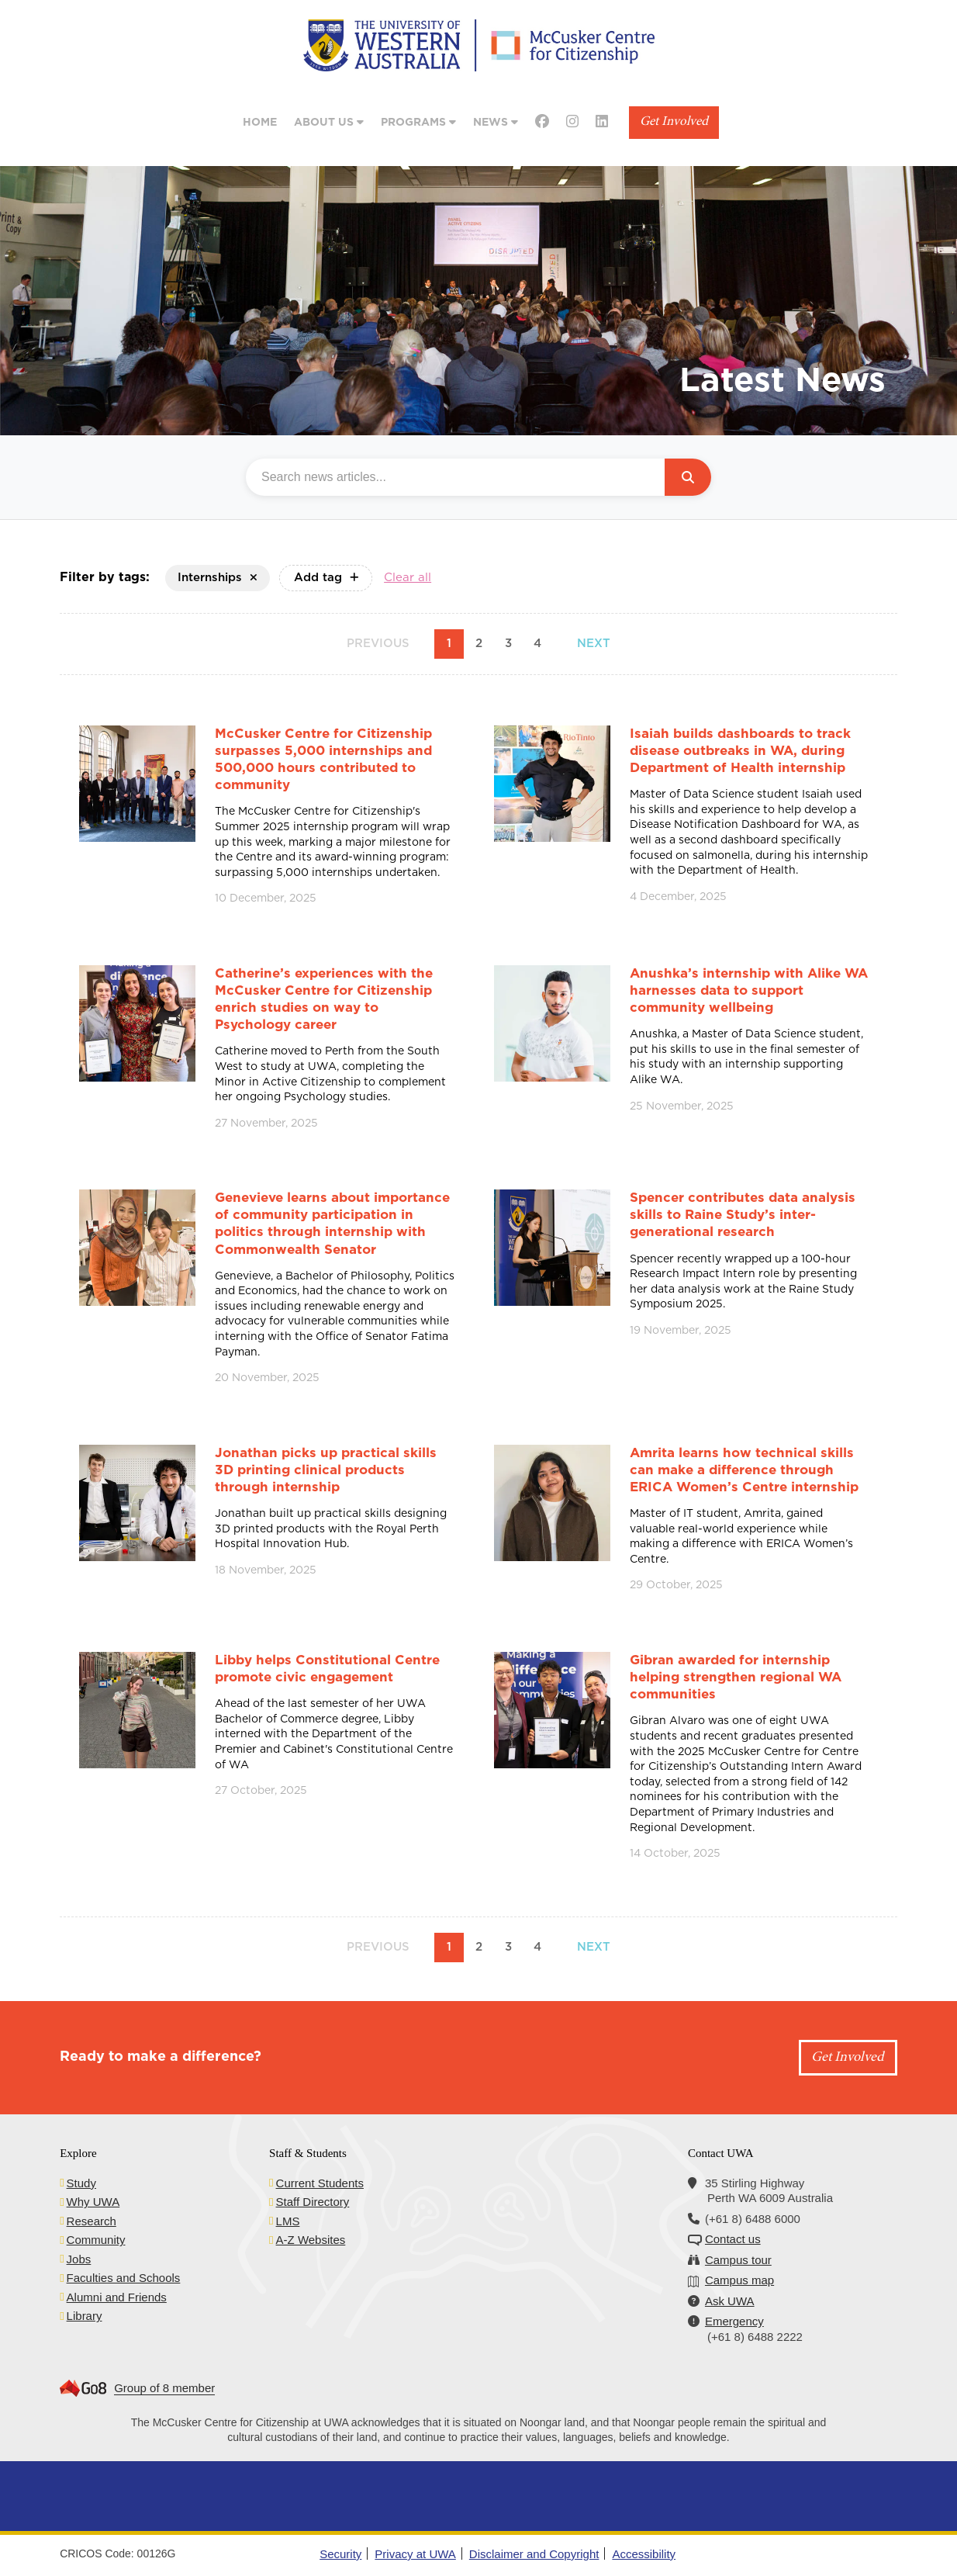 This screenshot has height=2576, width=957. I want to click on Emergency, so click(734, 2321).